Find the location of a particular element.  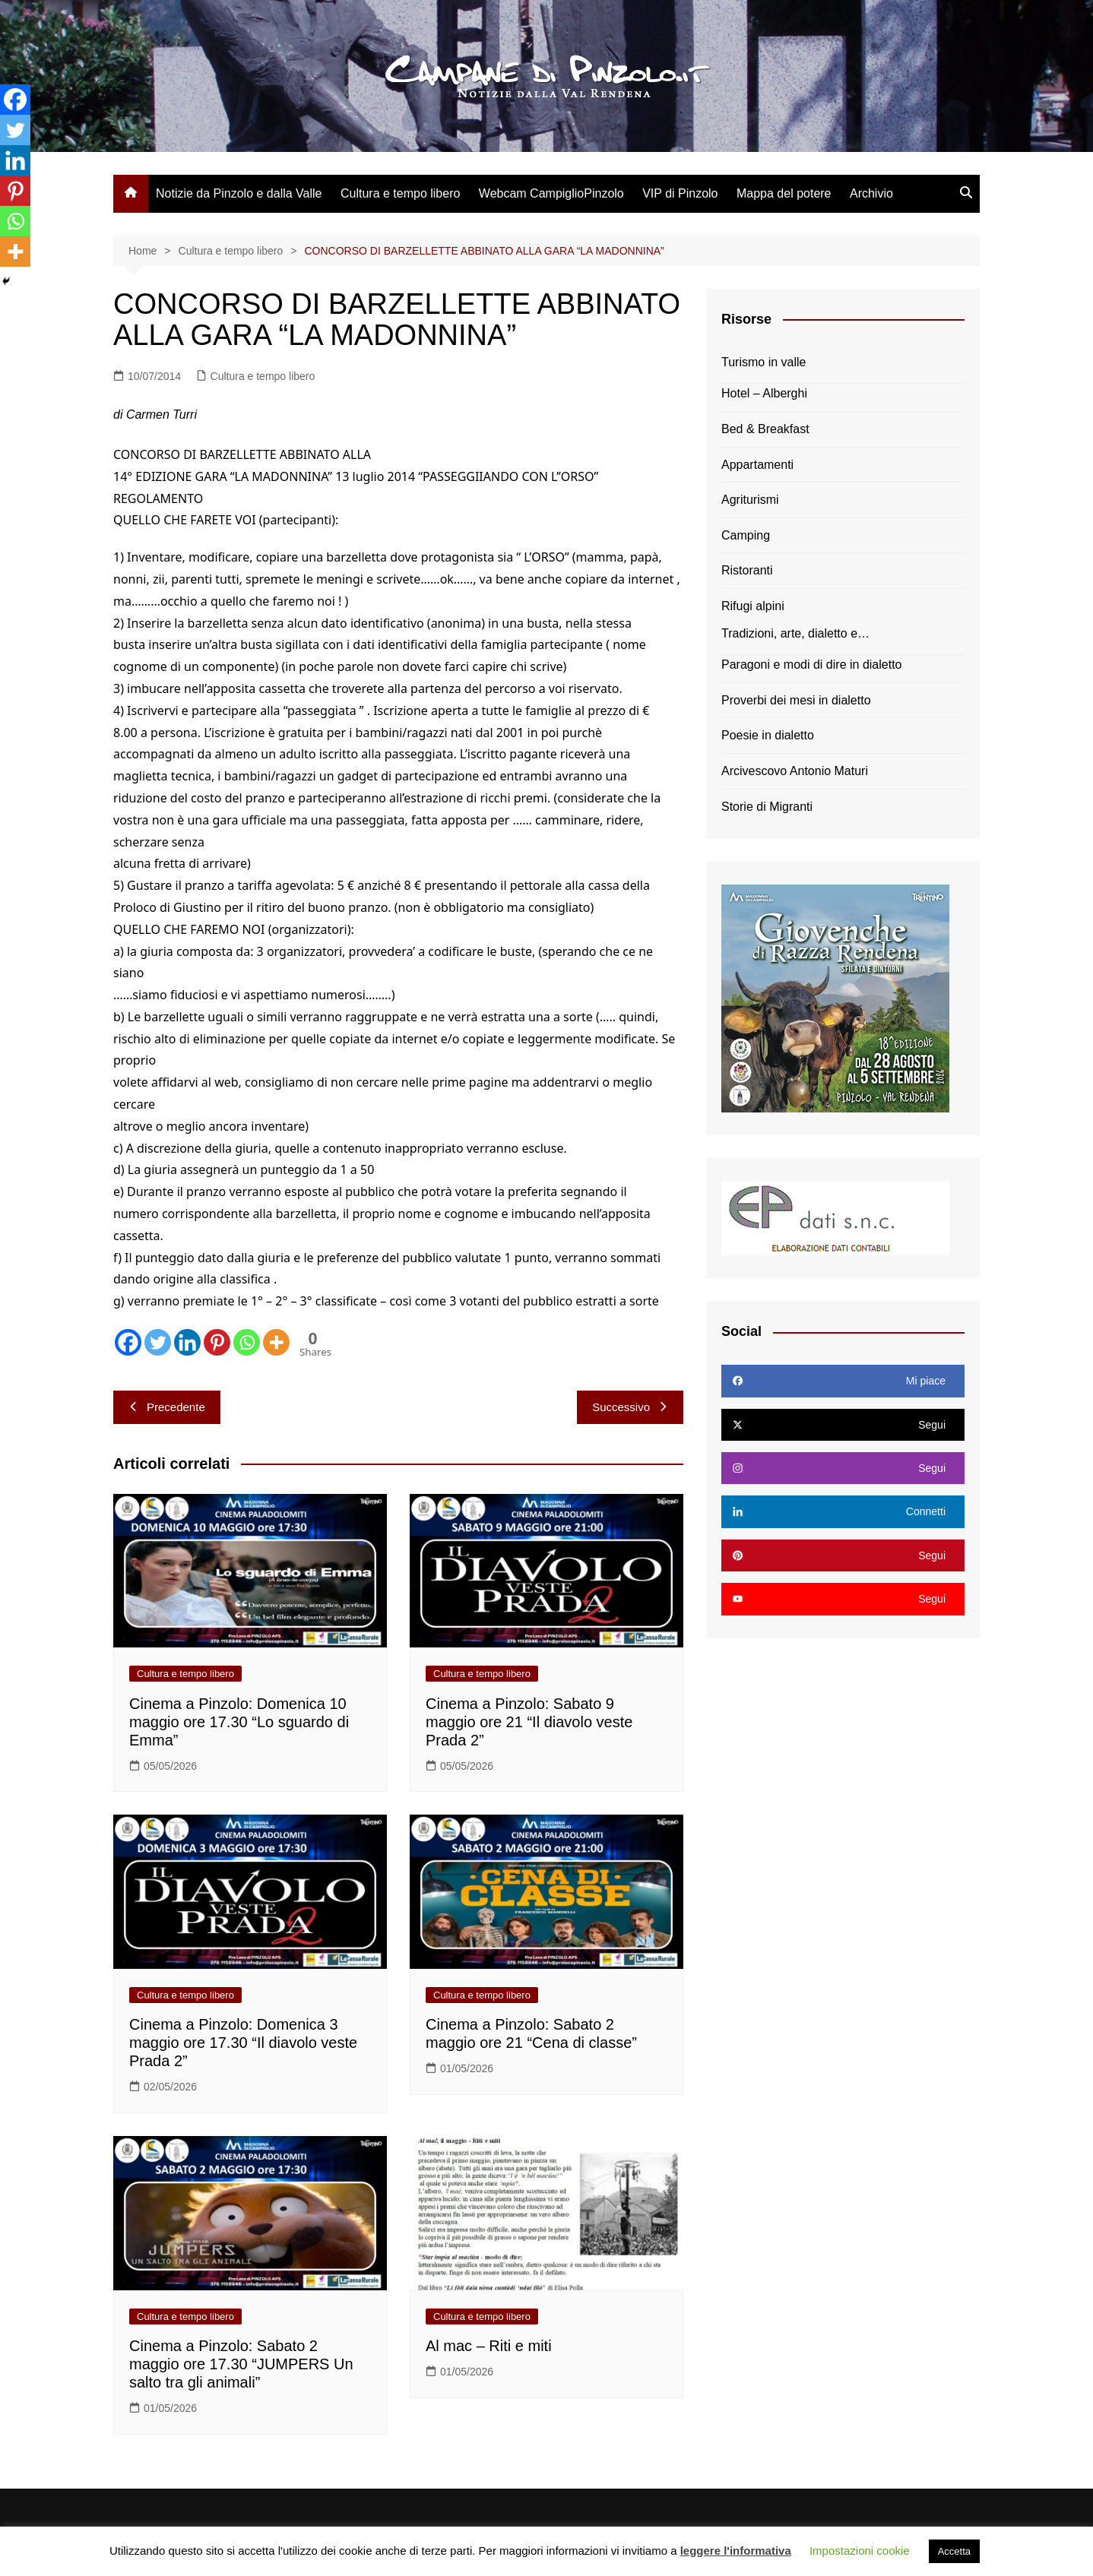

VIP di Pinzolo is located at coordinates (680, 193).